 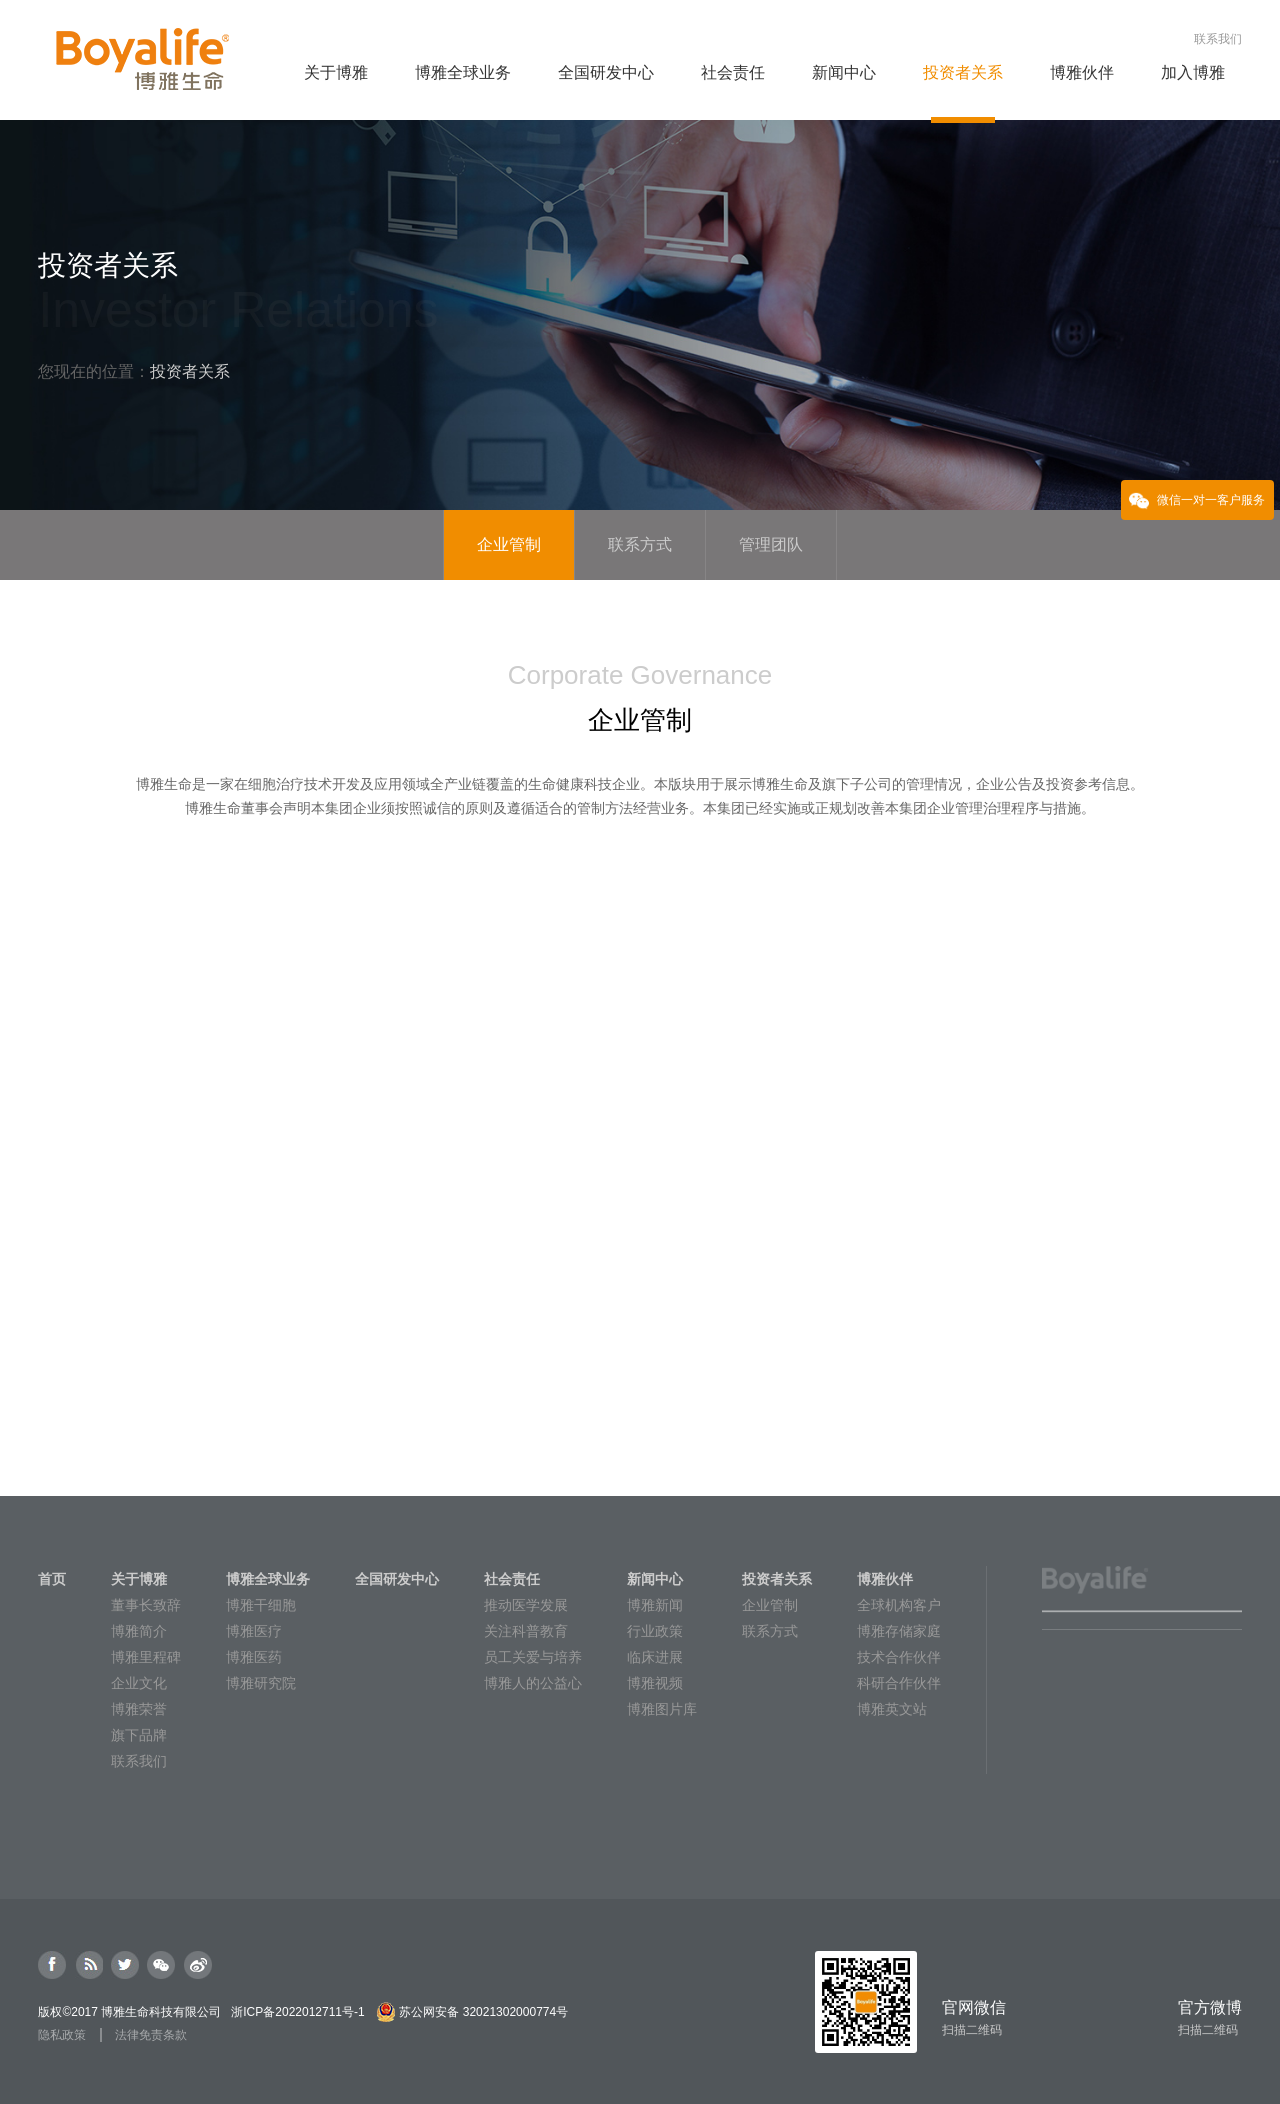 I want to click on 博雅研究院, so click(x=261, y=1683).